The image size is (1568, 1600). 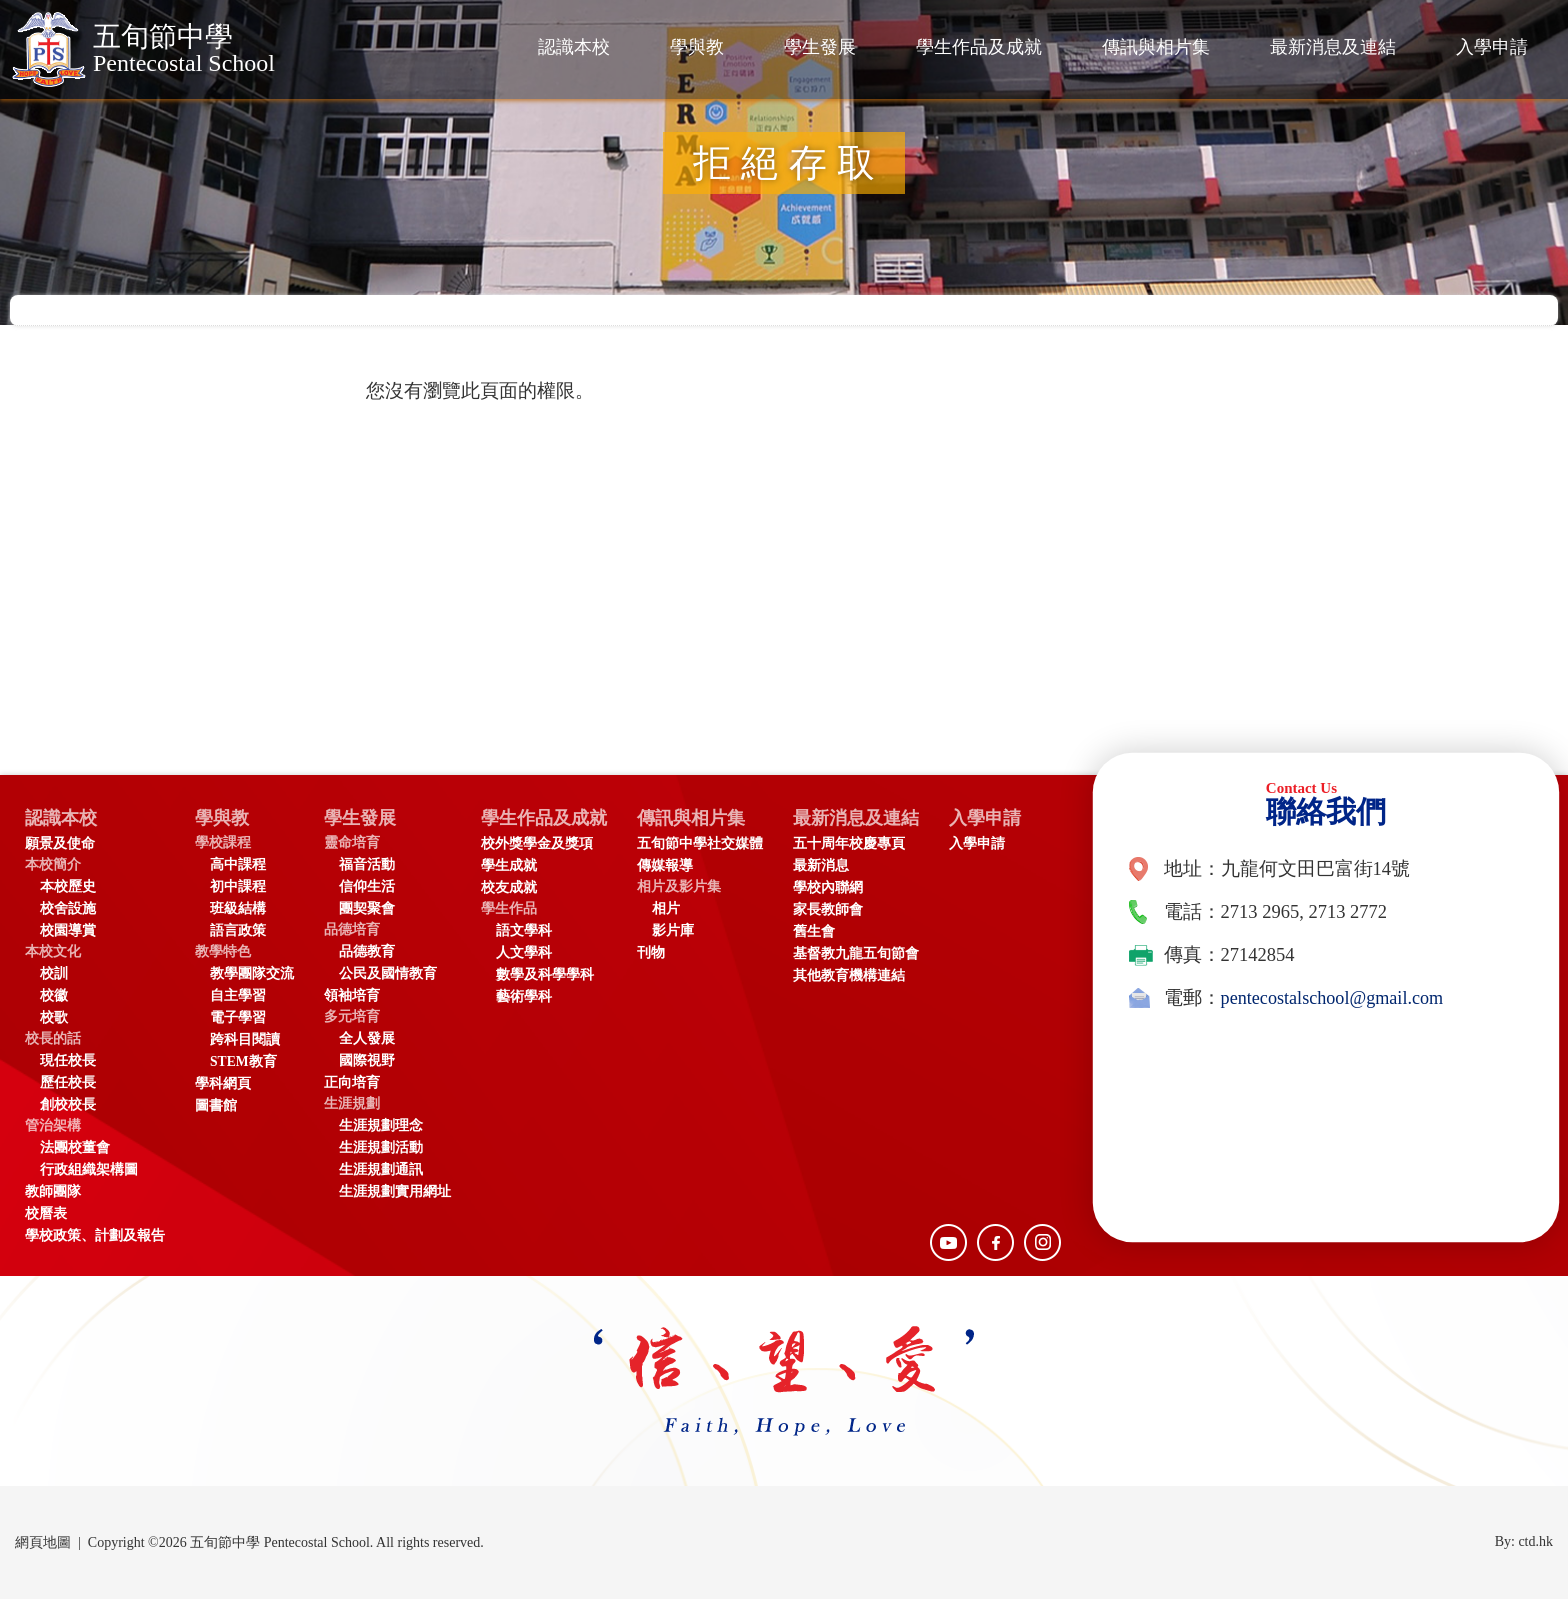 I want to click on 信仰生活, so click(x=367, y=887).